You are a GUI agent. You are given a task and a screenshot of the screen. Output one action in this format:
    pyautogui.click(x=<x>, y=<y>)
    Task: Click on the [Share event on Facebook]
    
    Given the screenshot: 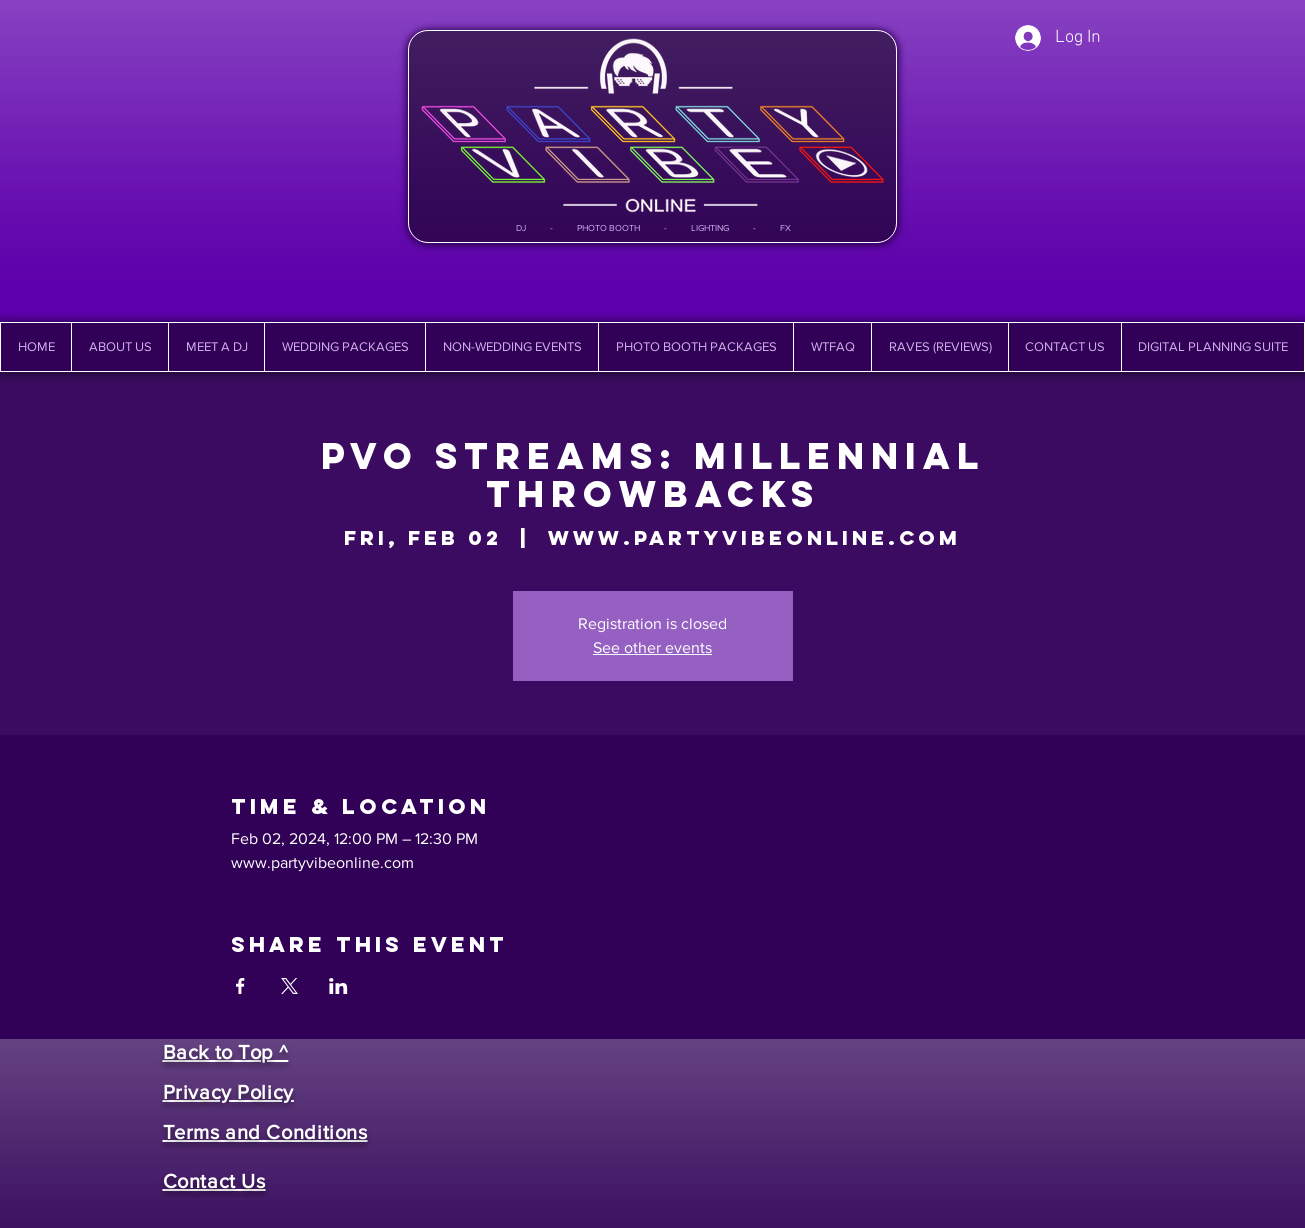 What is the action you would take?
    pyautogui.click(x=240, y=986)
    